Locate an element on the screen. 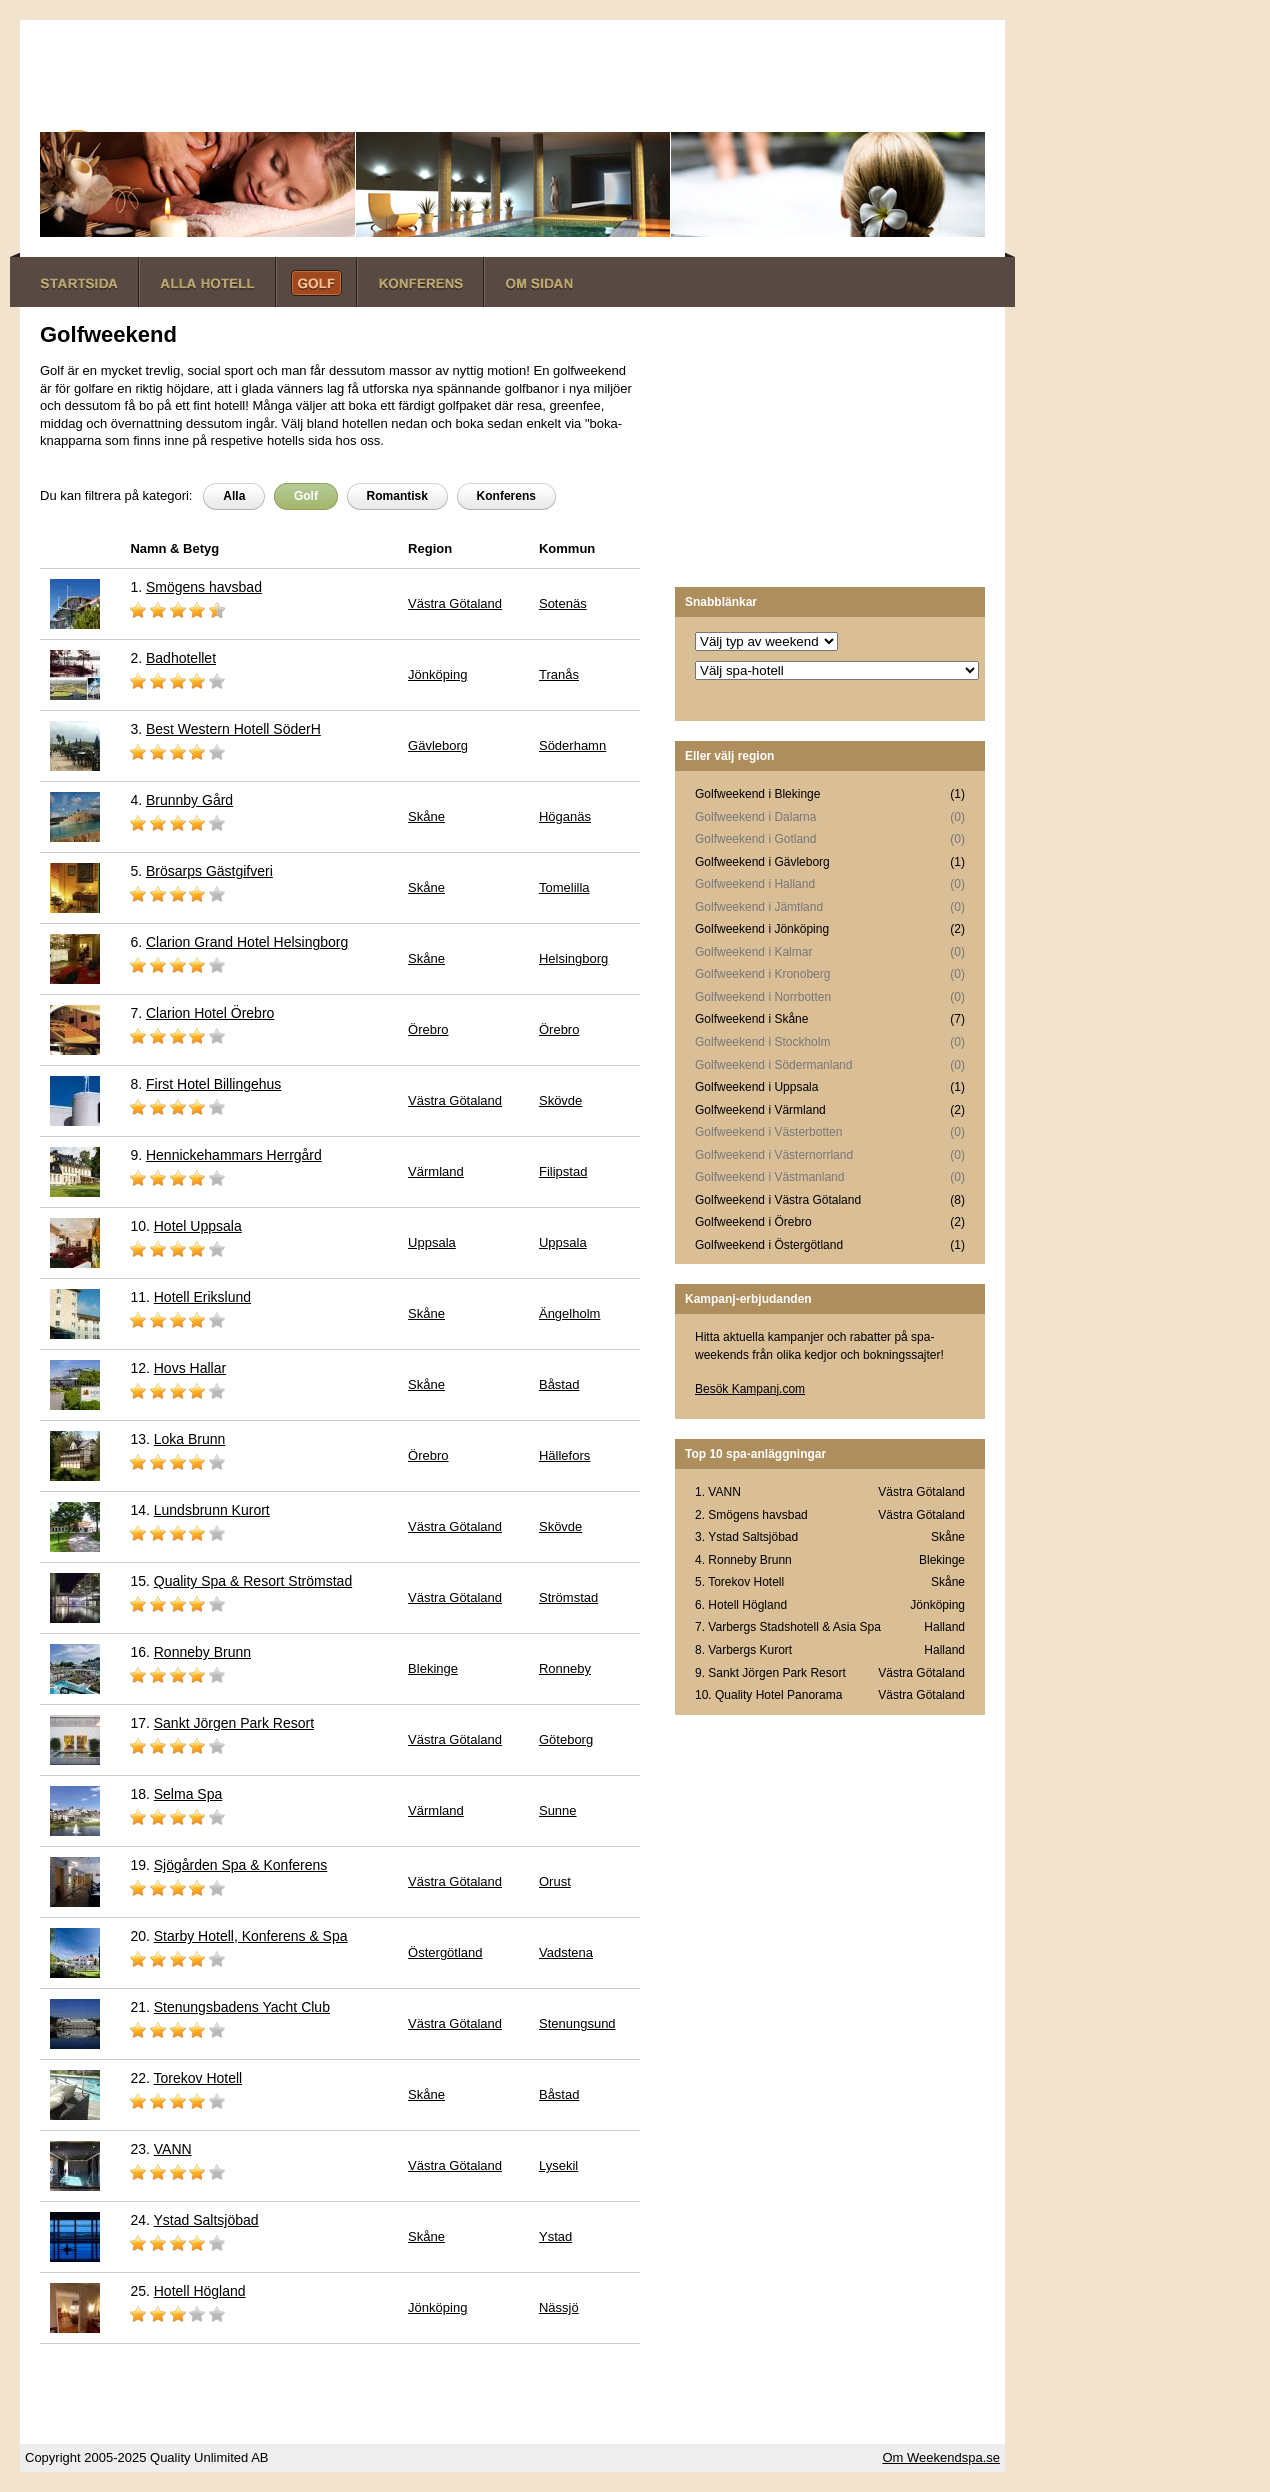 Image resolution: width=1270 pixels, height=2492 pixels. Brösarps Gästgifveri is located at coordinates (209, 871).